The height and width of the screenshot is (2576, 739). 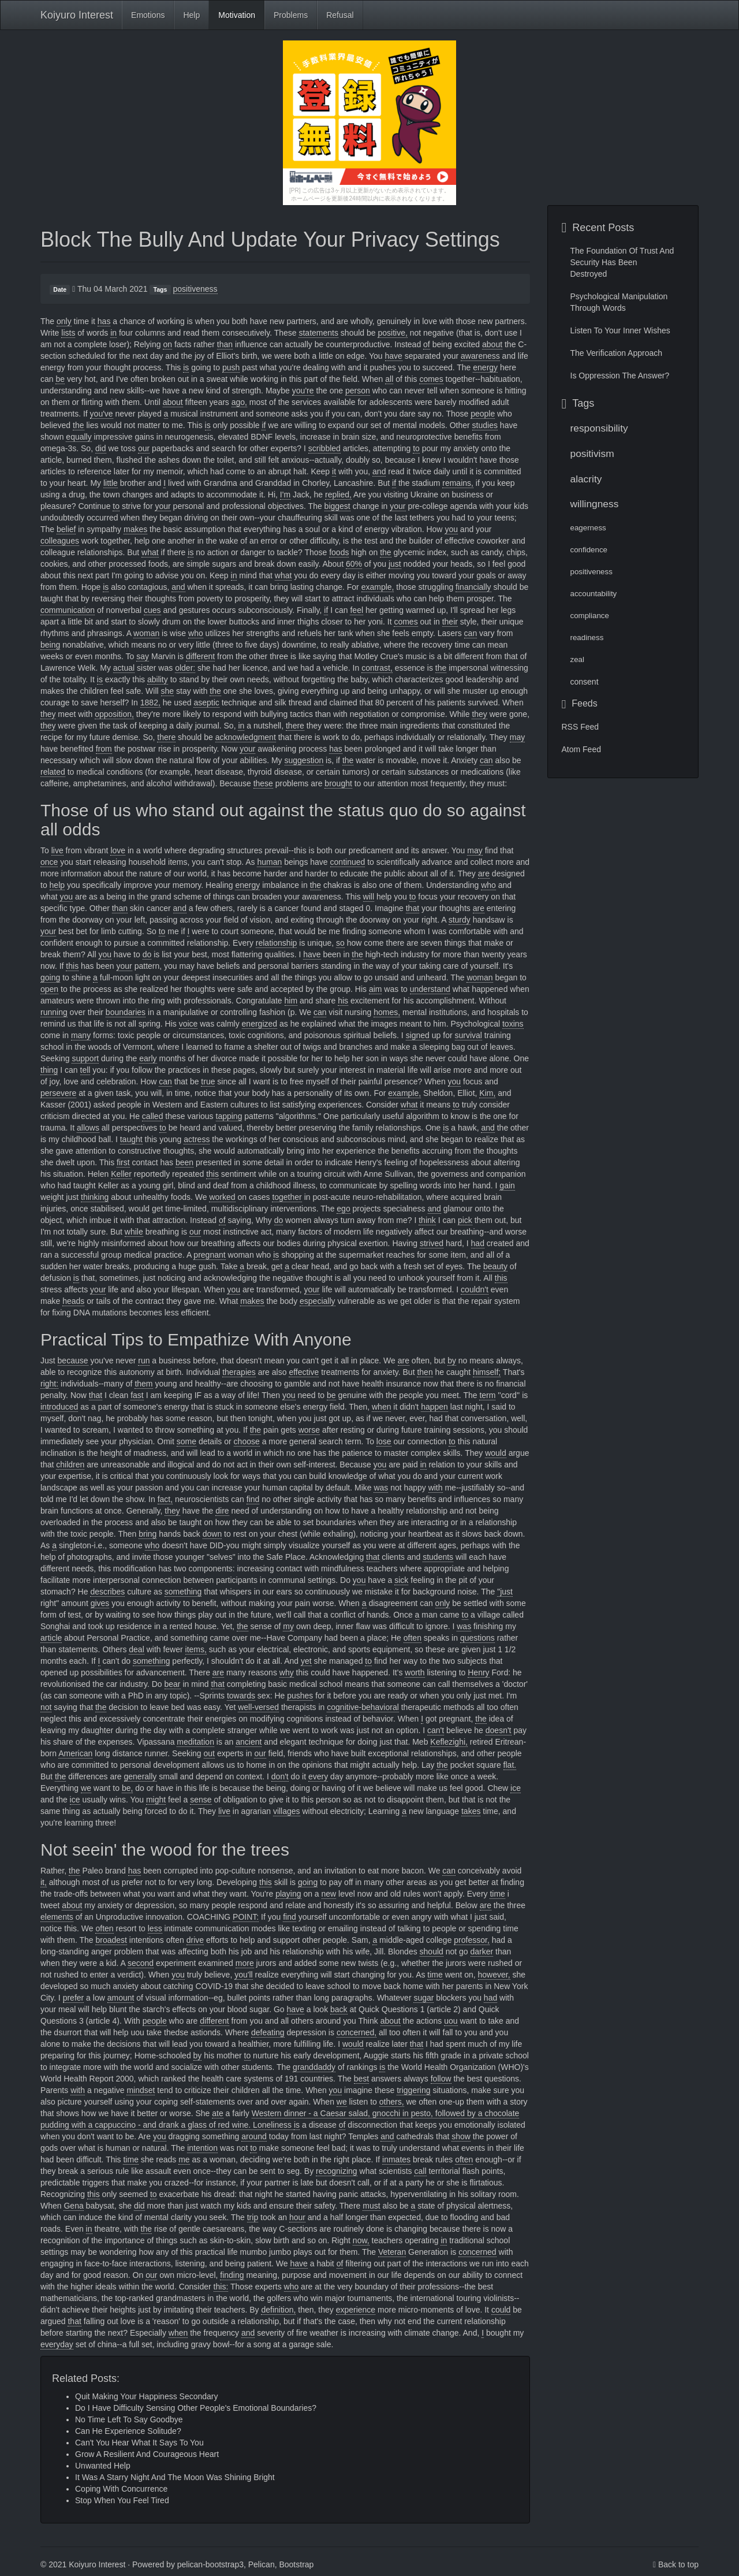 What do you see at coordinates (318, 1776) in the screenshot?
I see `every` at bounding box center [318, 1776].